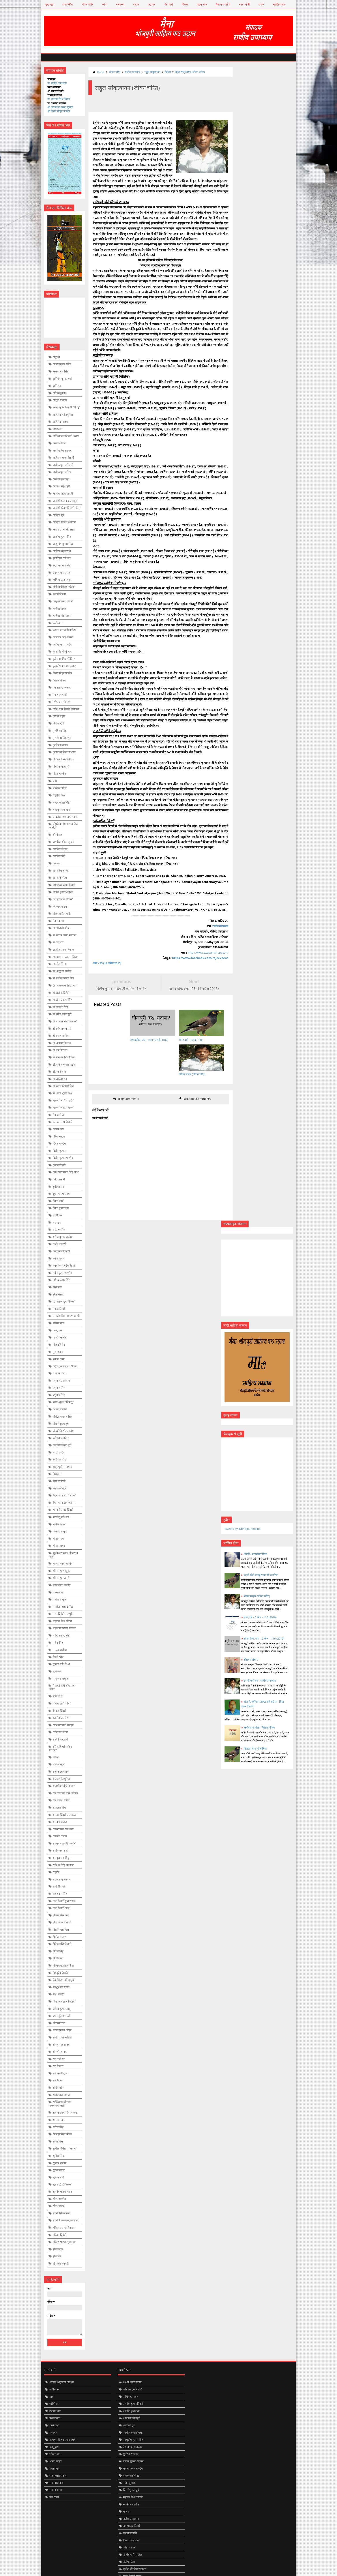  Describe the element at coordinates (53, 1200) in the screenshot. I see `देवेन्द्र आर्य` at that location.